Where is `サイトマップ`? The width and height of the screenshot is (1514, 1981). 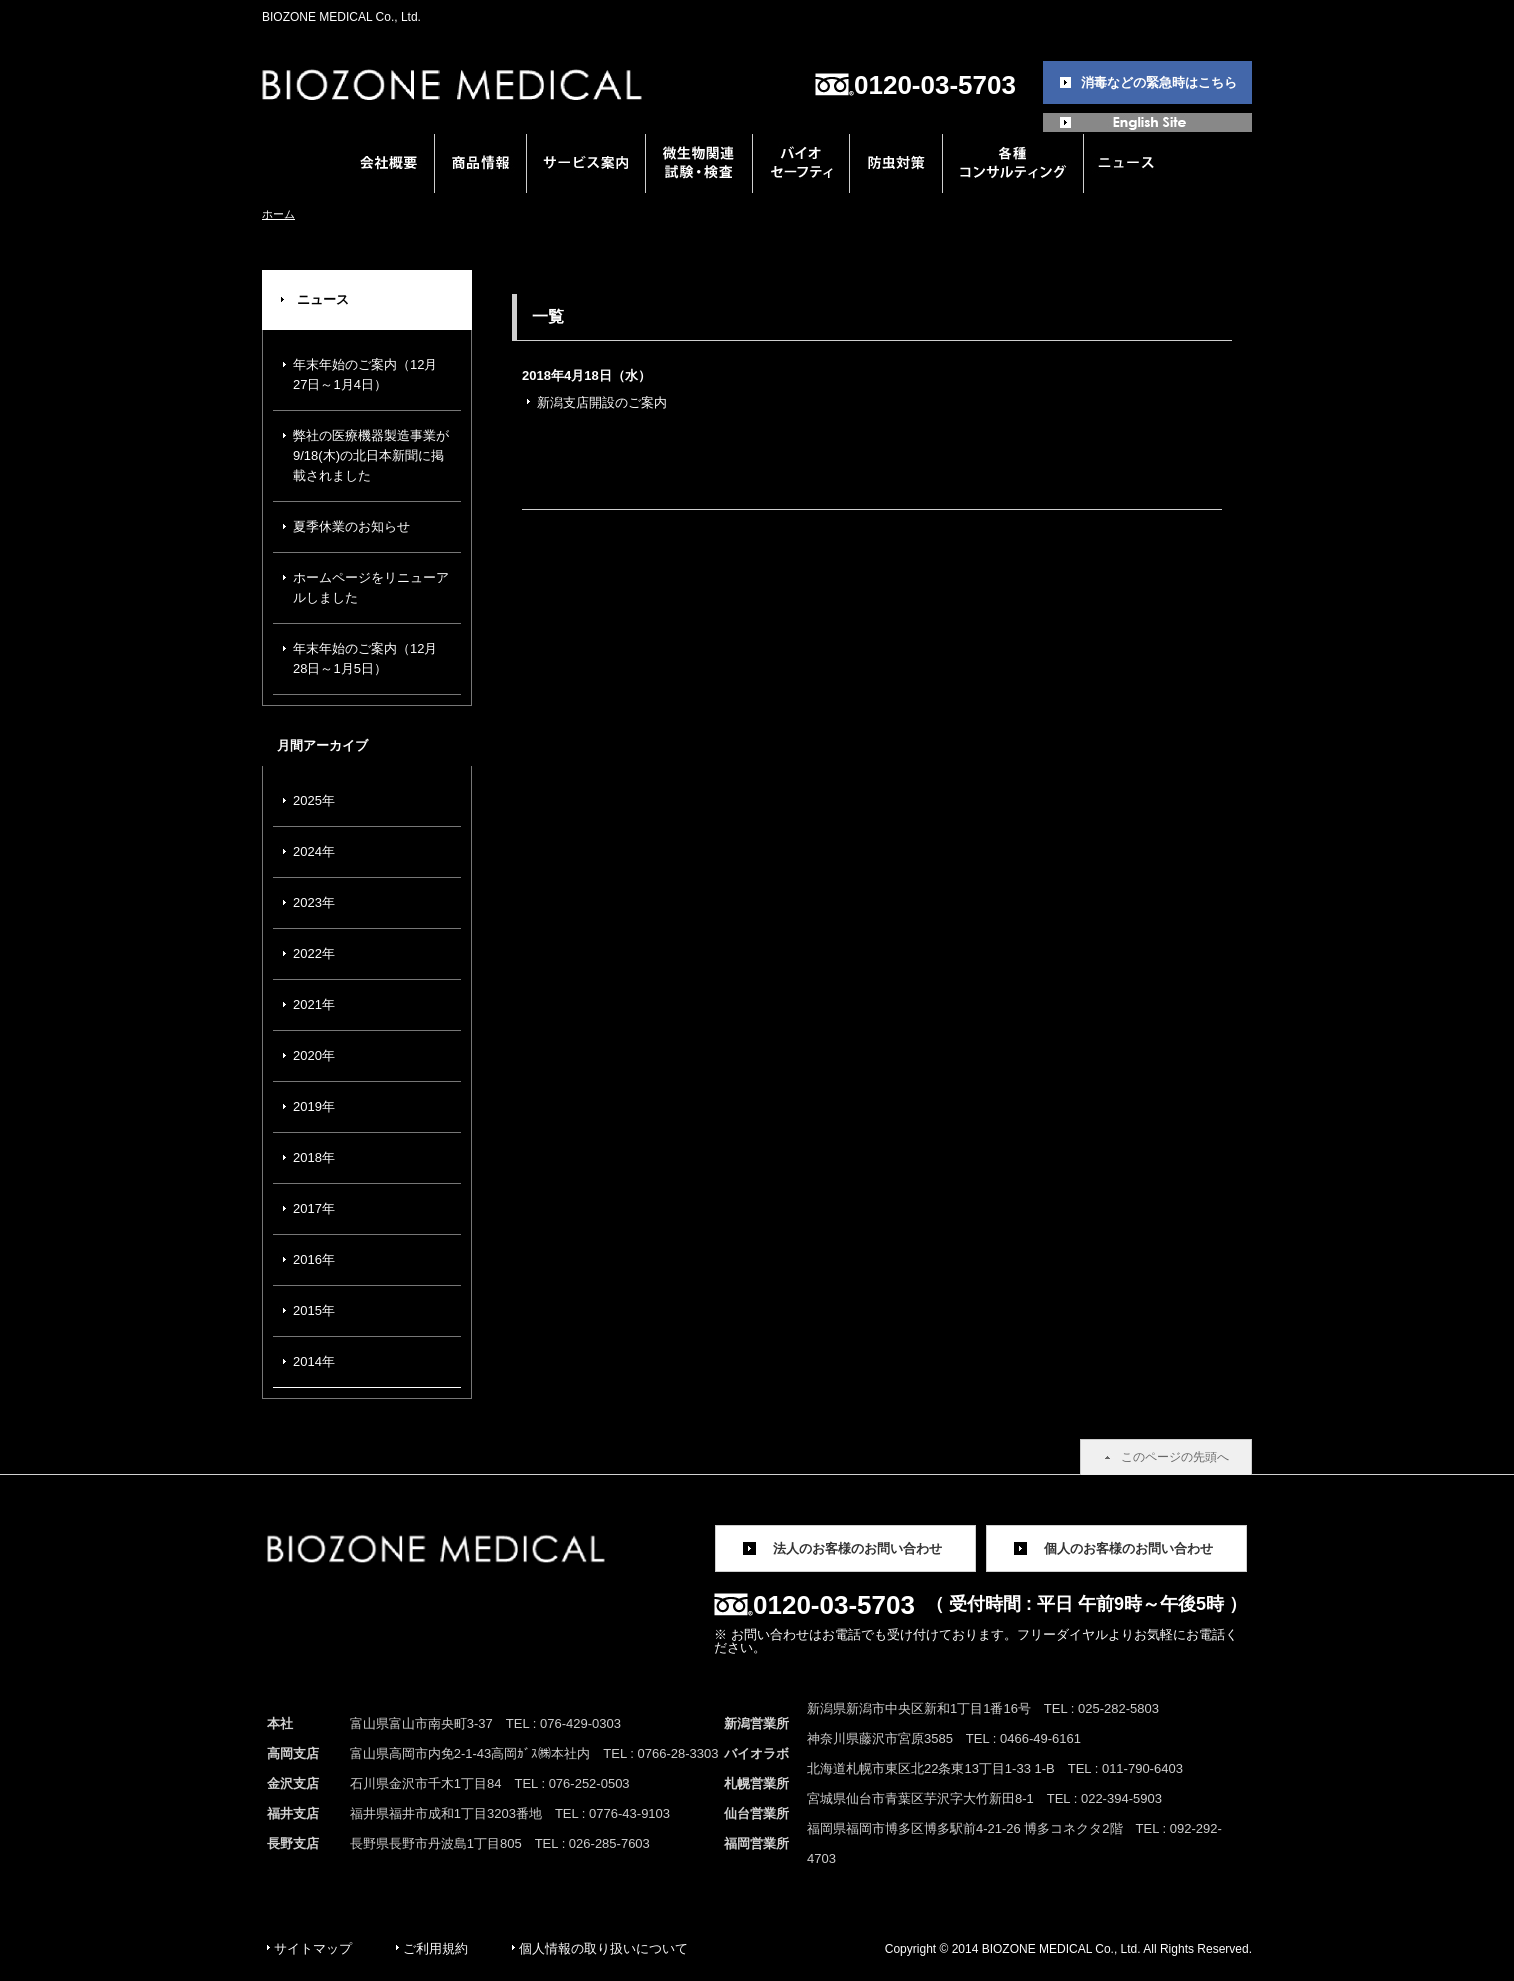 サイトマップ is located at coordinates (313, 1948).